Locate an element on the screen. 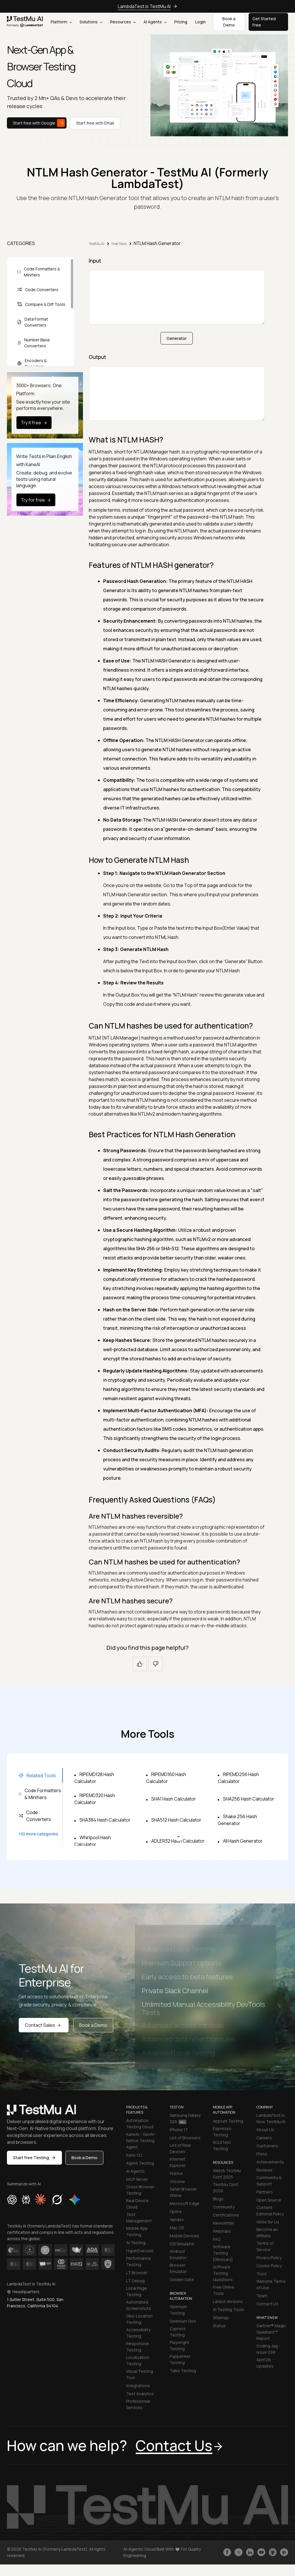 This screenshot has width=295, height=2576. Real Device Cloud is located at coordinates (137, 2204).